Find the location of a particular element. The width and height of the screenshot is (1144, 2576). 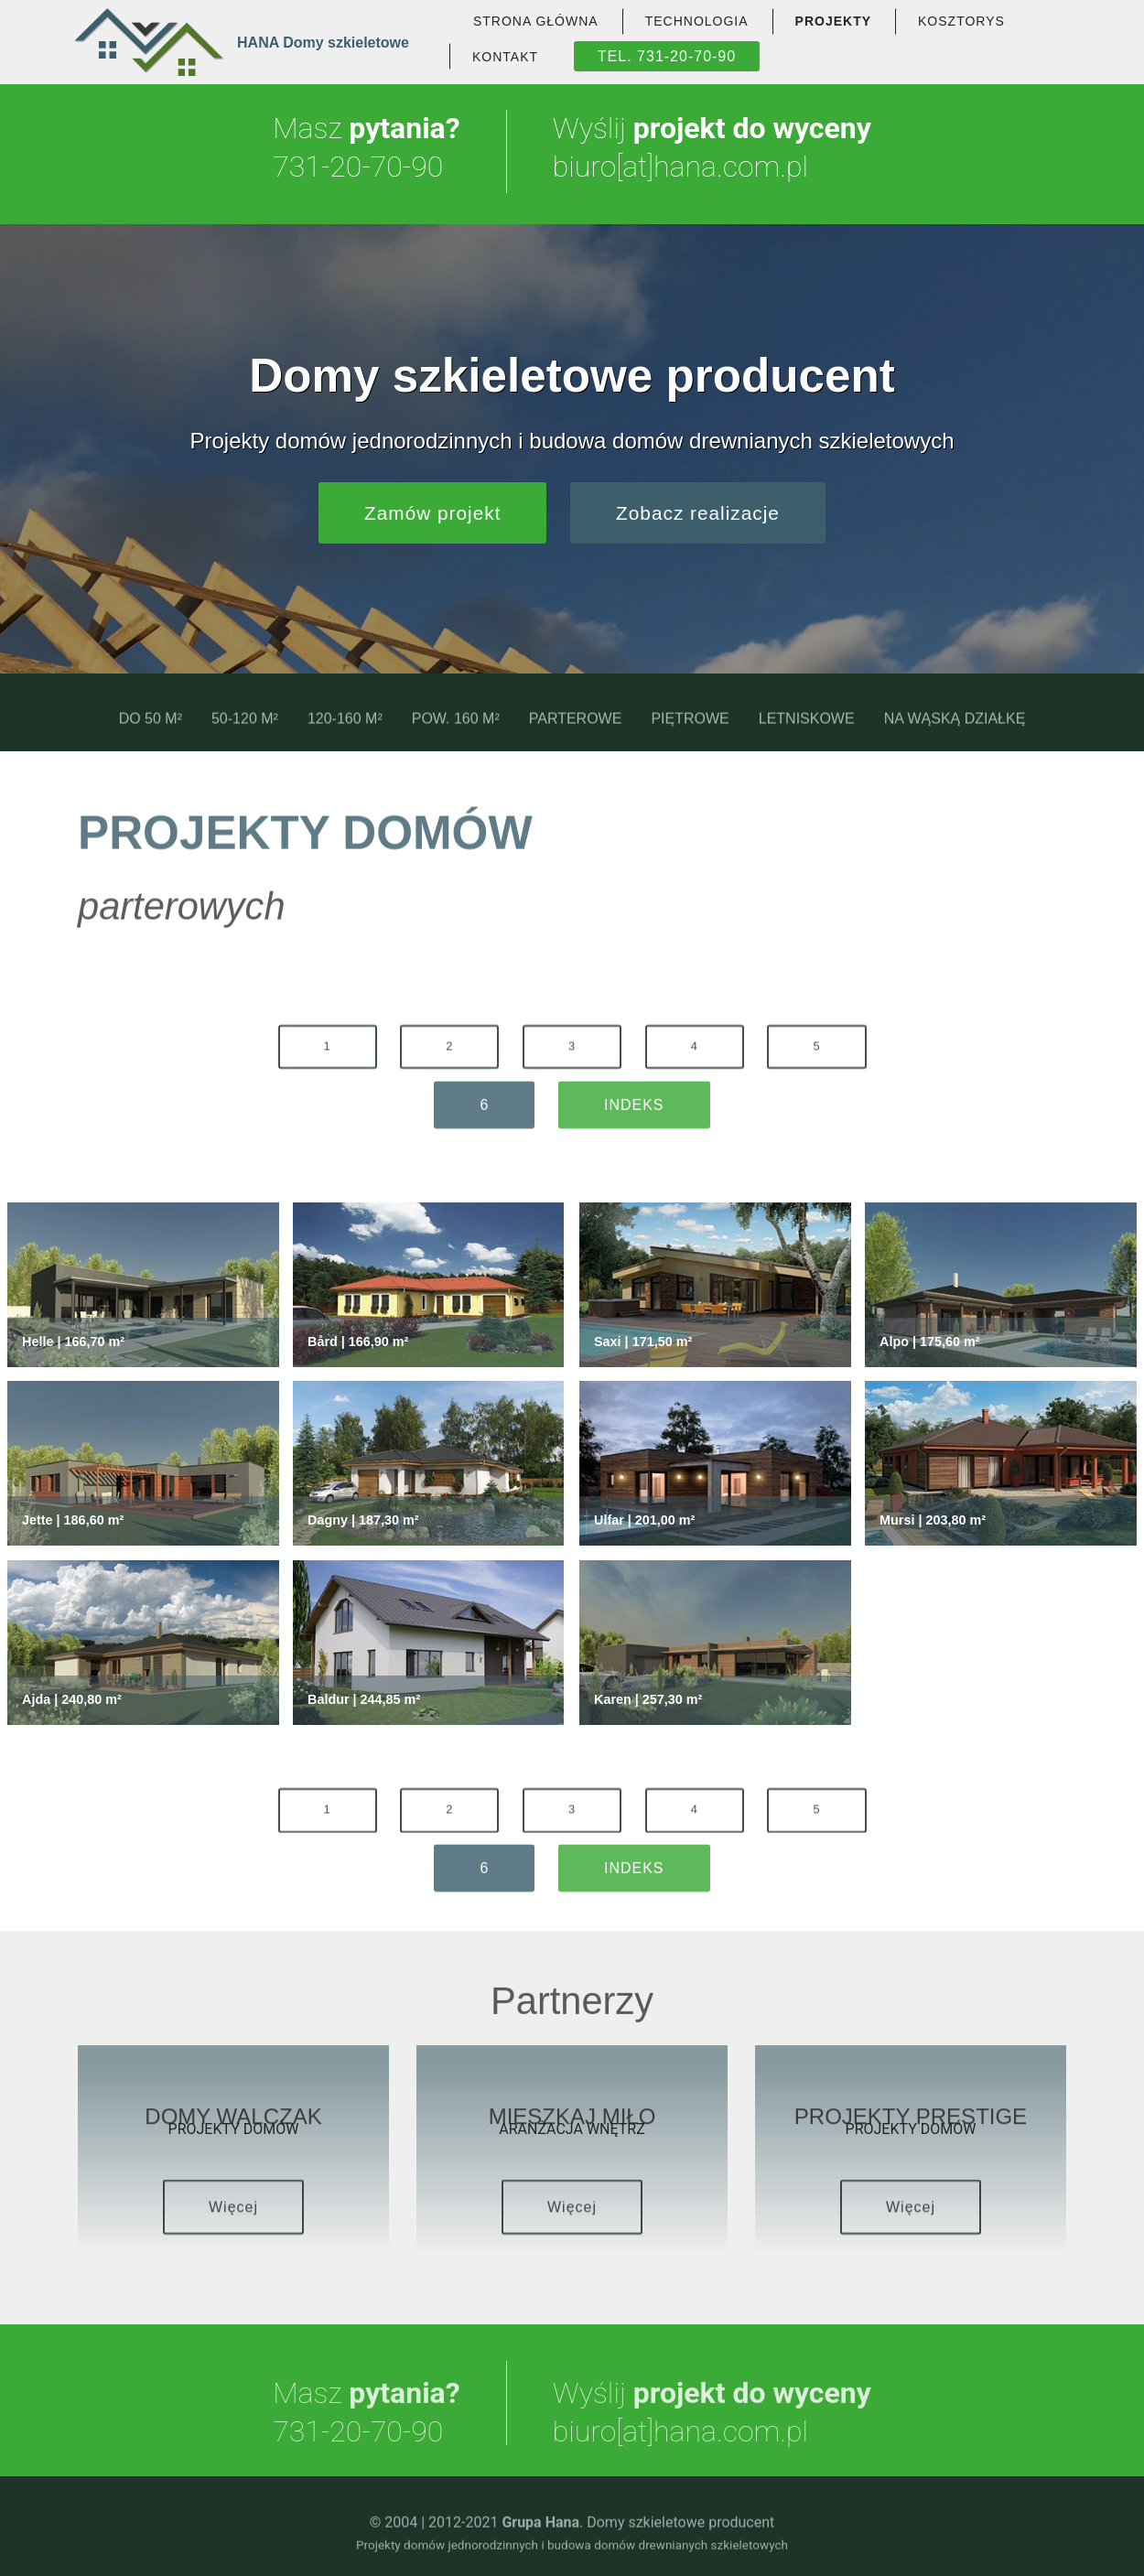

Zamów projekt is located at coordinates (432, 512).